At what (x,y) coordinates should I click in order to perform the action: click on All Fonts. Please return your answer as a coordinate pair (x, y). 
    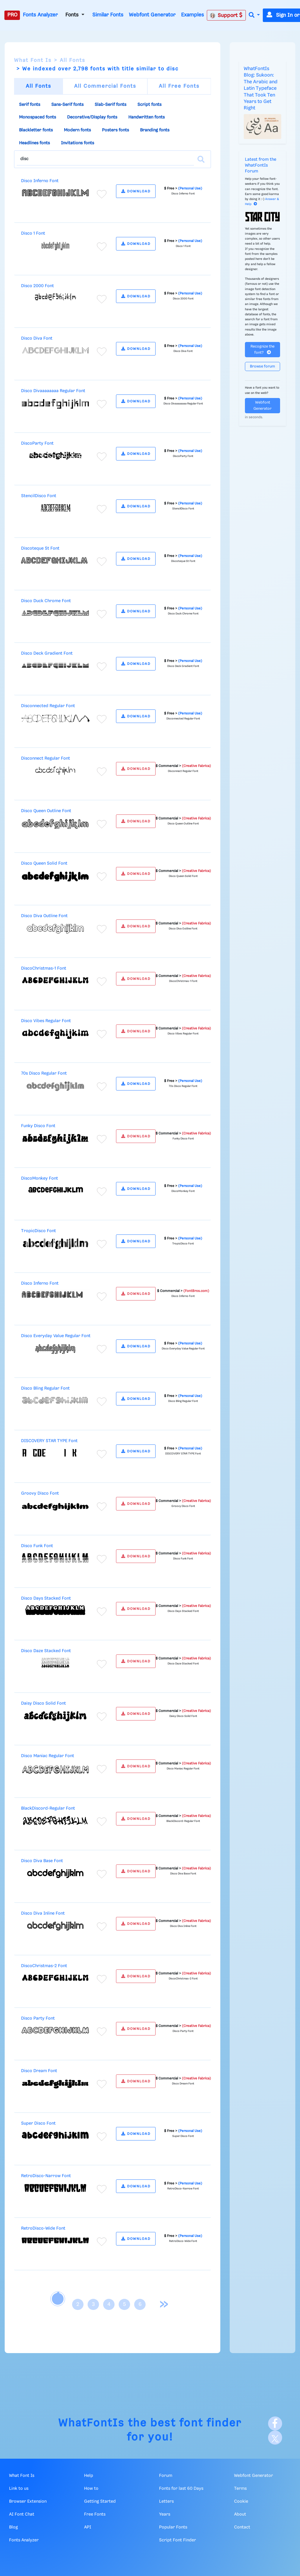
    Looking at the image, I should click on (72, 60).